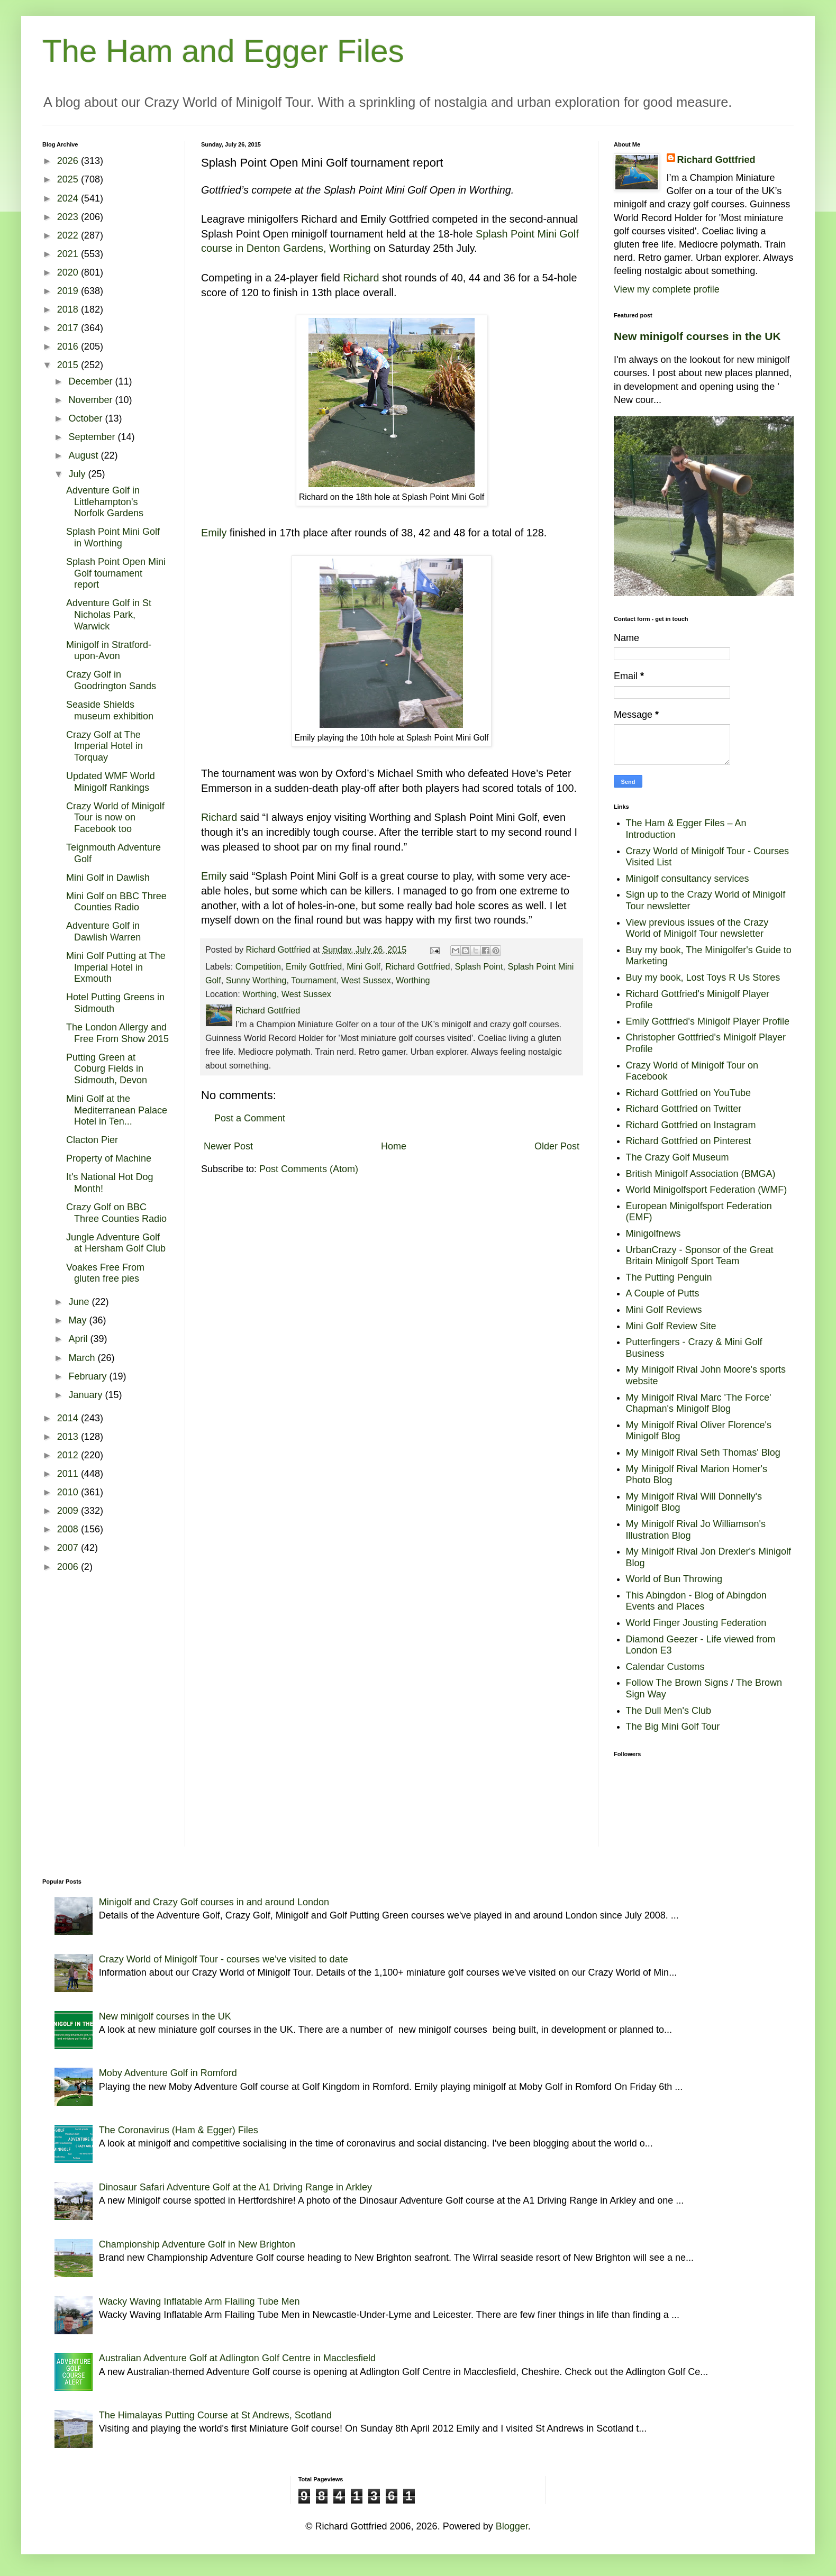  I want to click on Championship Adventure Golf in New Brighton, so click(197, 2244).